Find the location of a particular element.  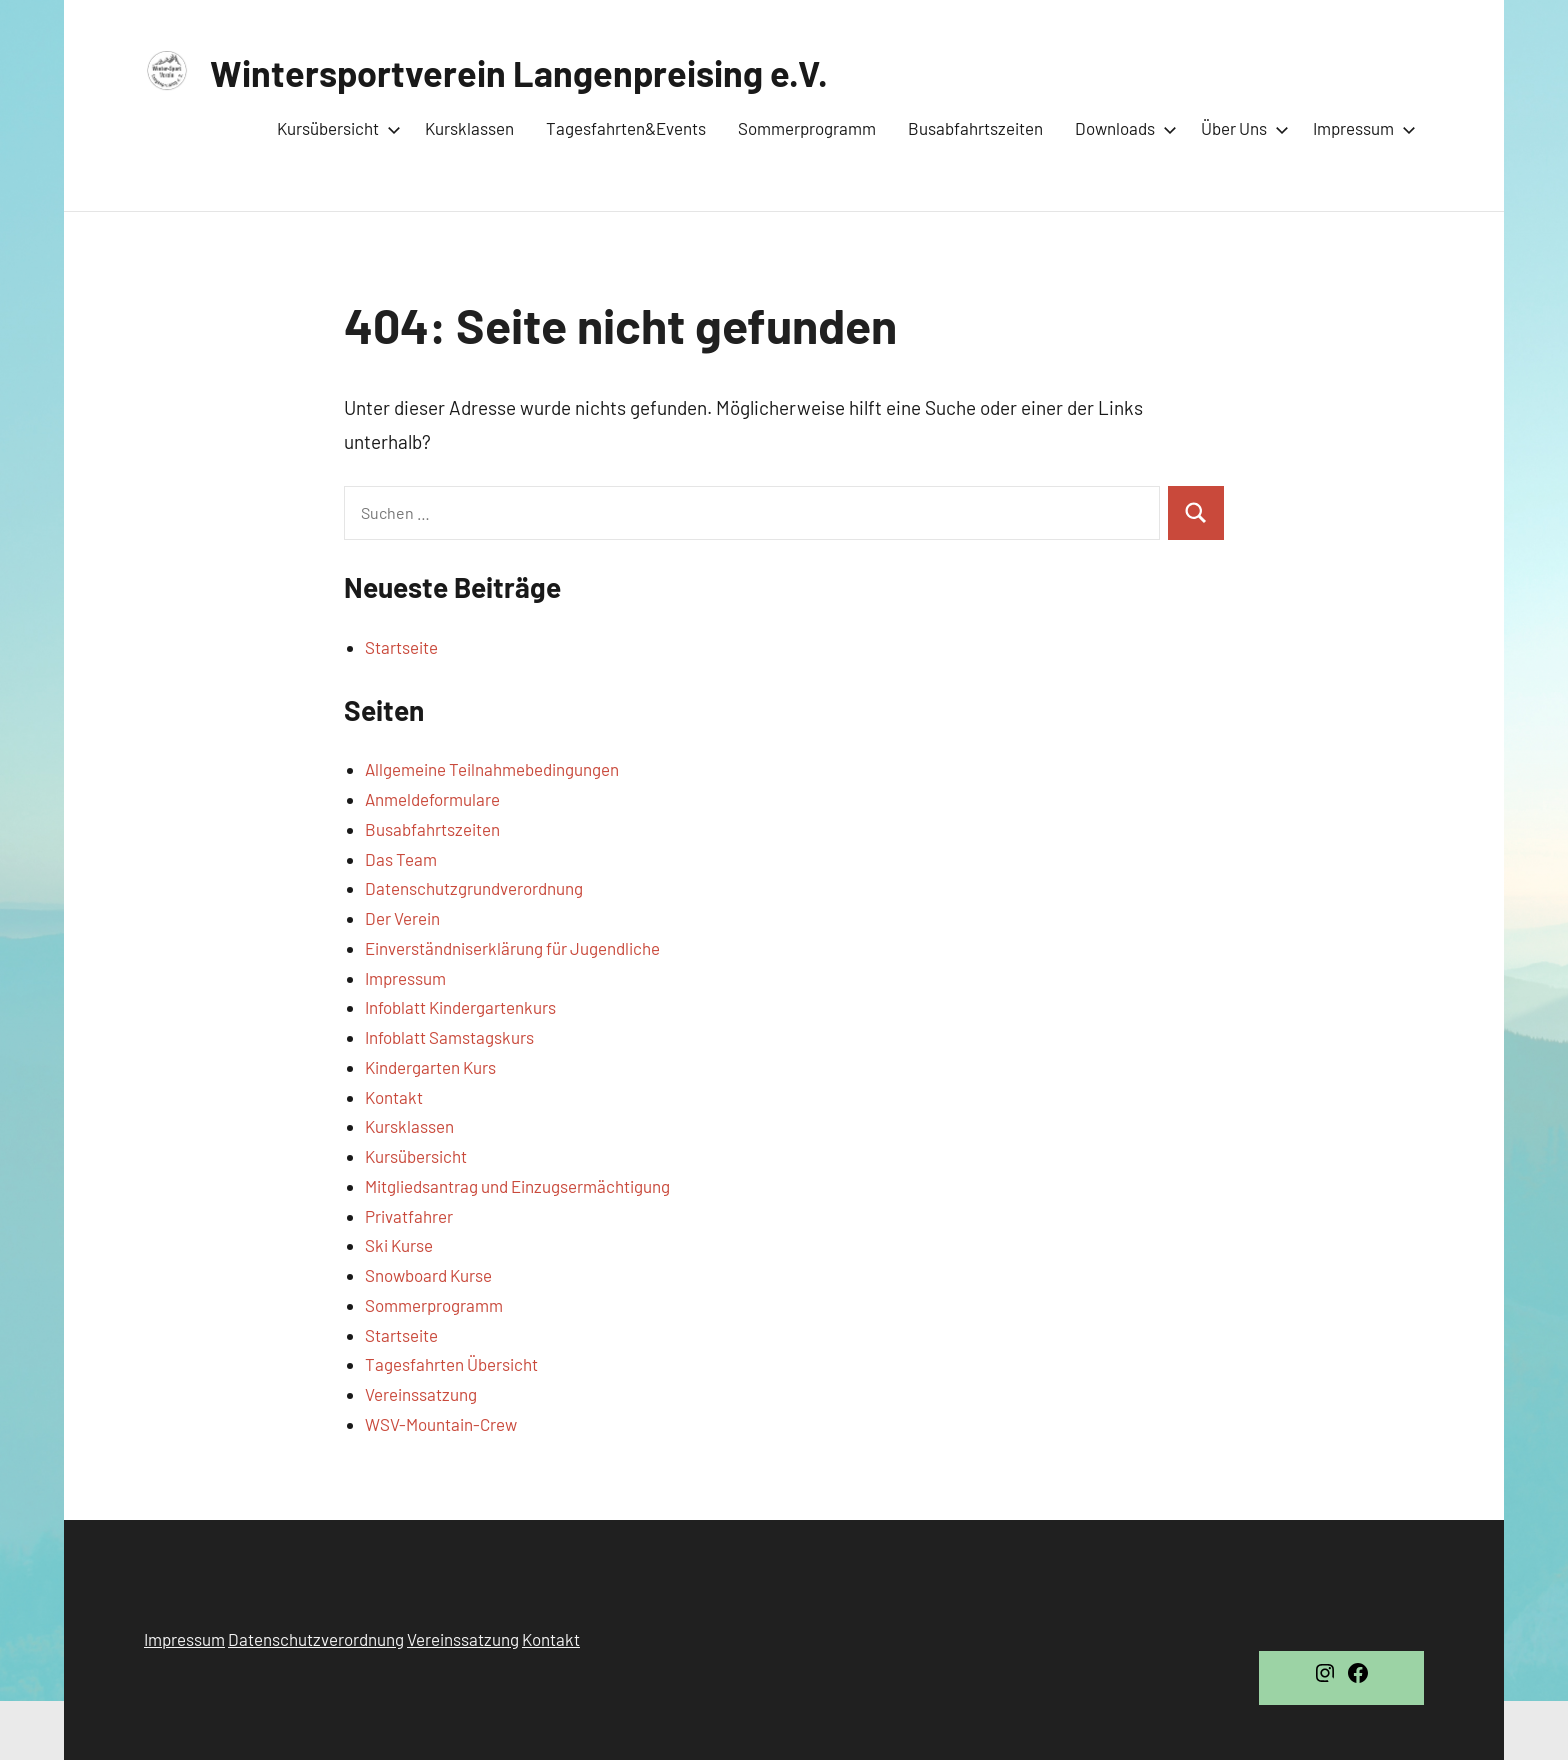

Mitgliedsantrag und Einzugsermächtigung is located at coordinates (517, 1186).